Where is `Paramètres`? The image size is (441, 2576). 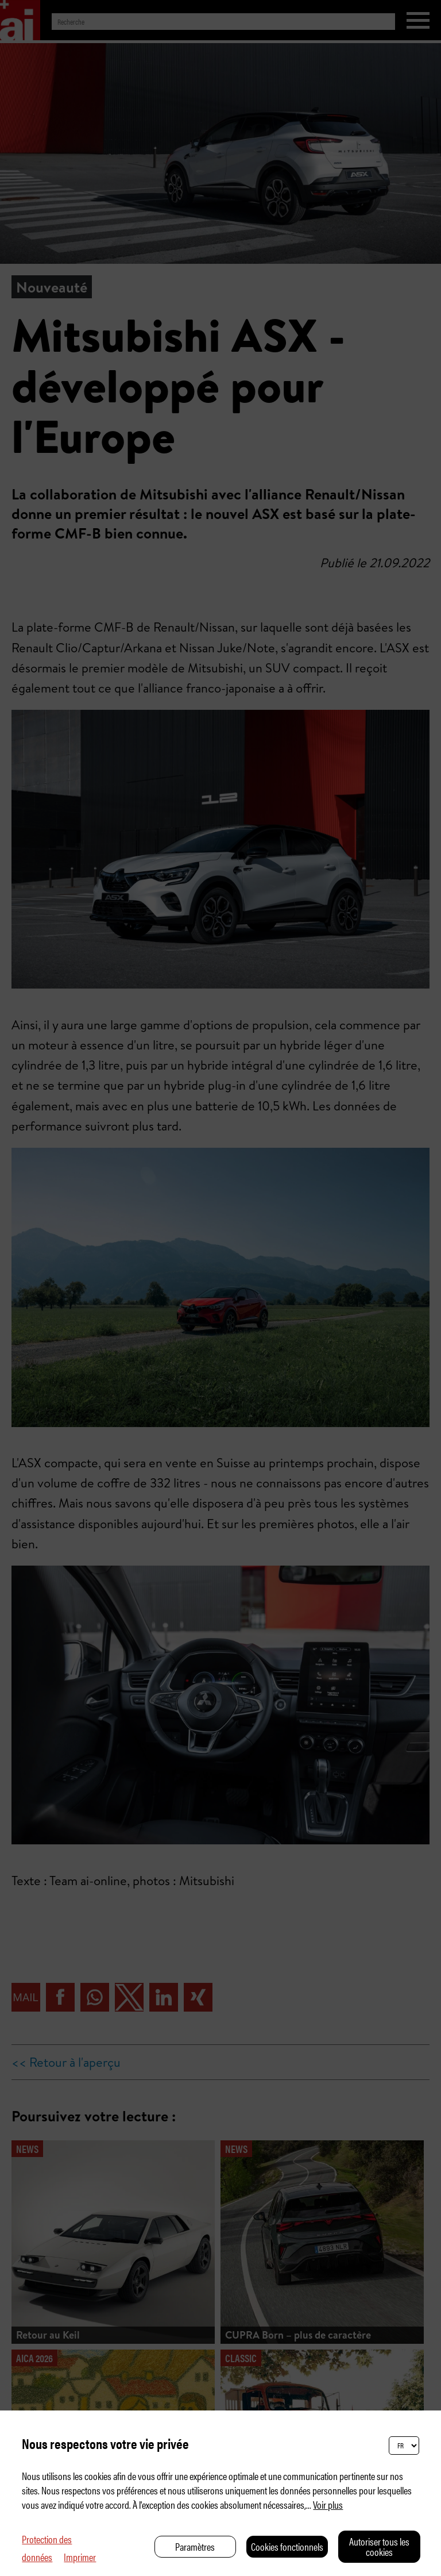 Paramètres is located at coordinates (195, 2546).